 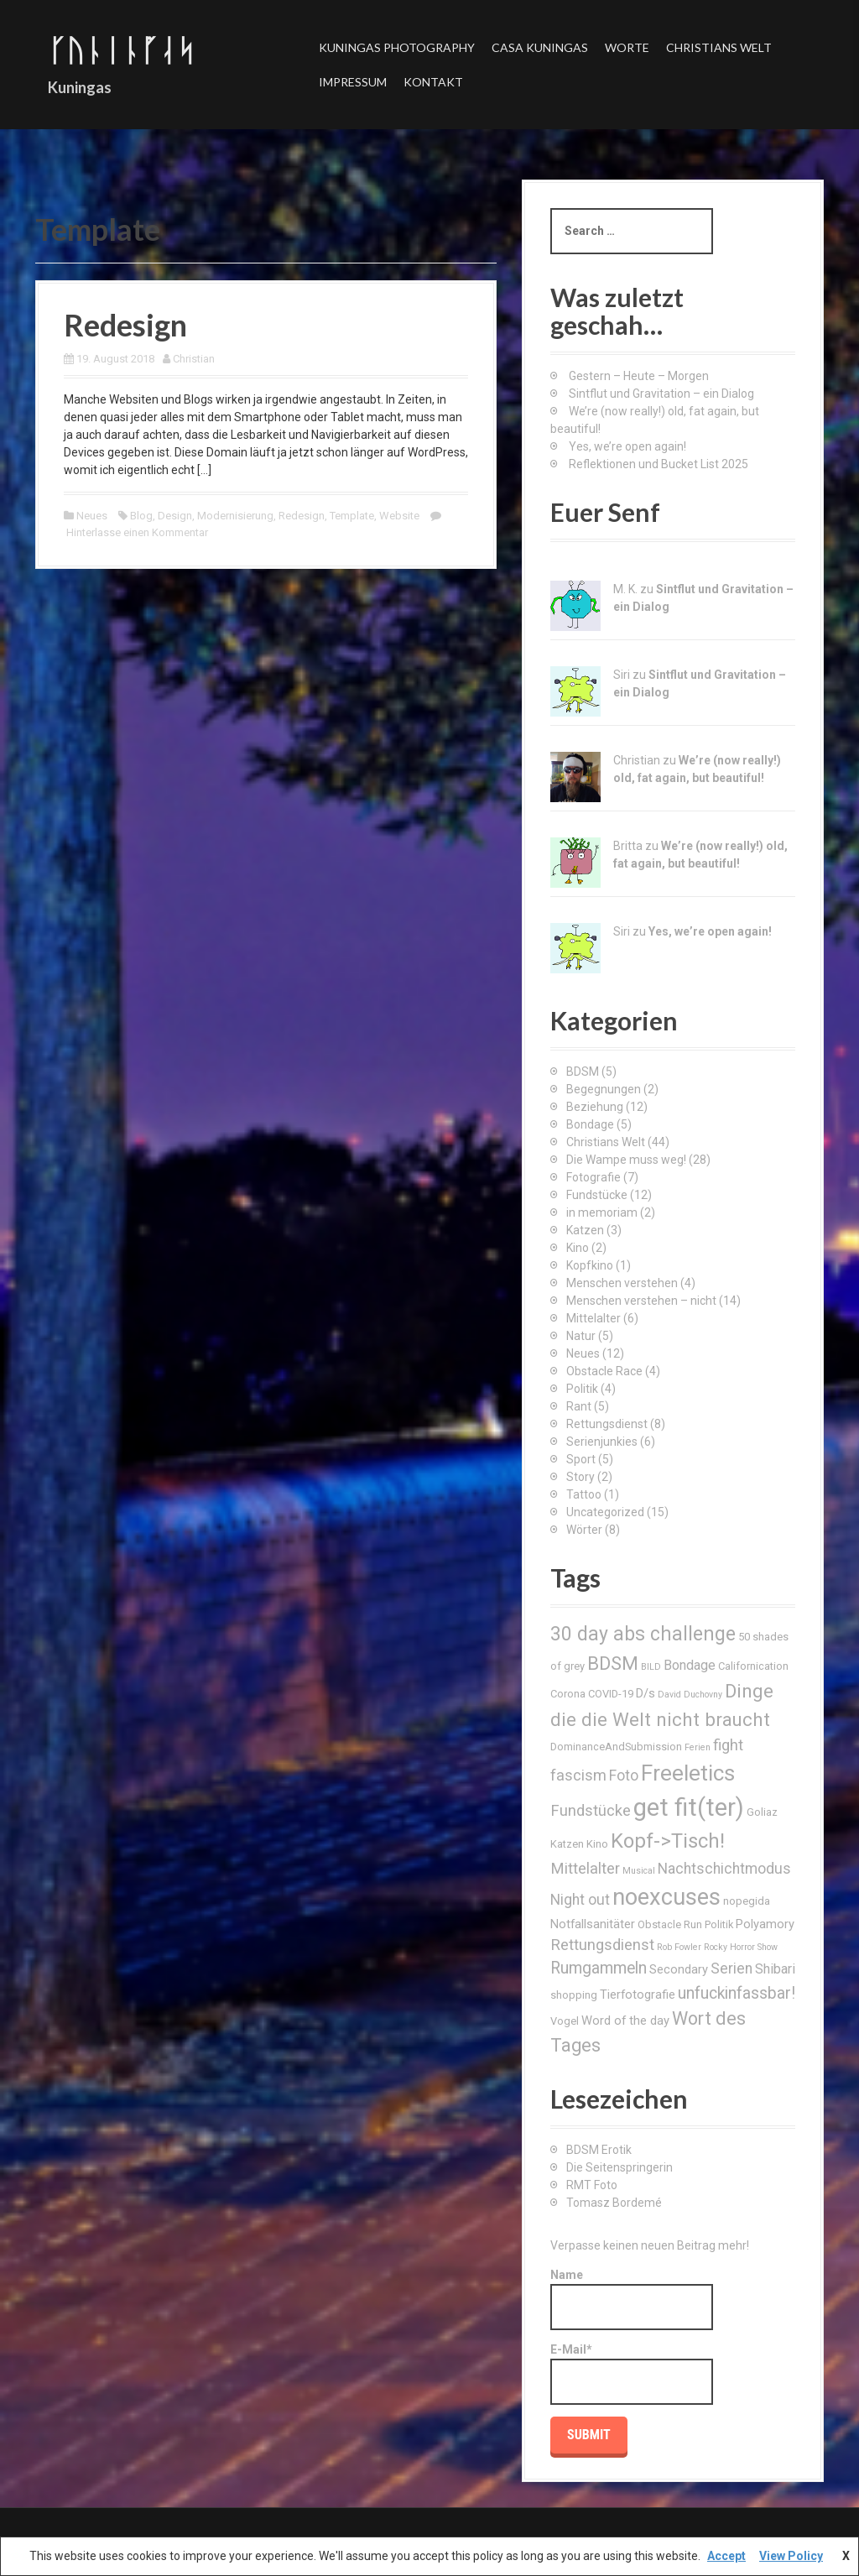 I want to click on Beziehung, so click(x=594, y=1106).